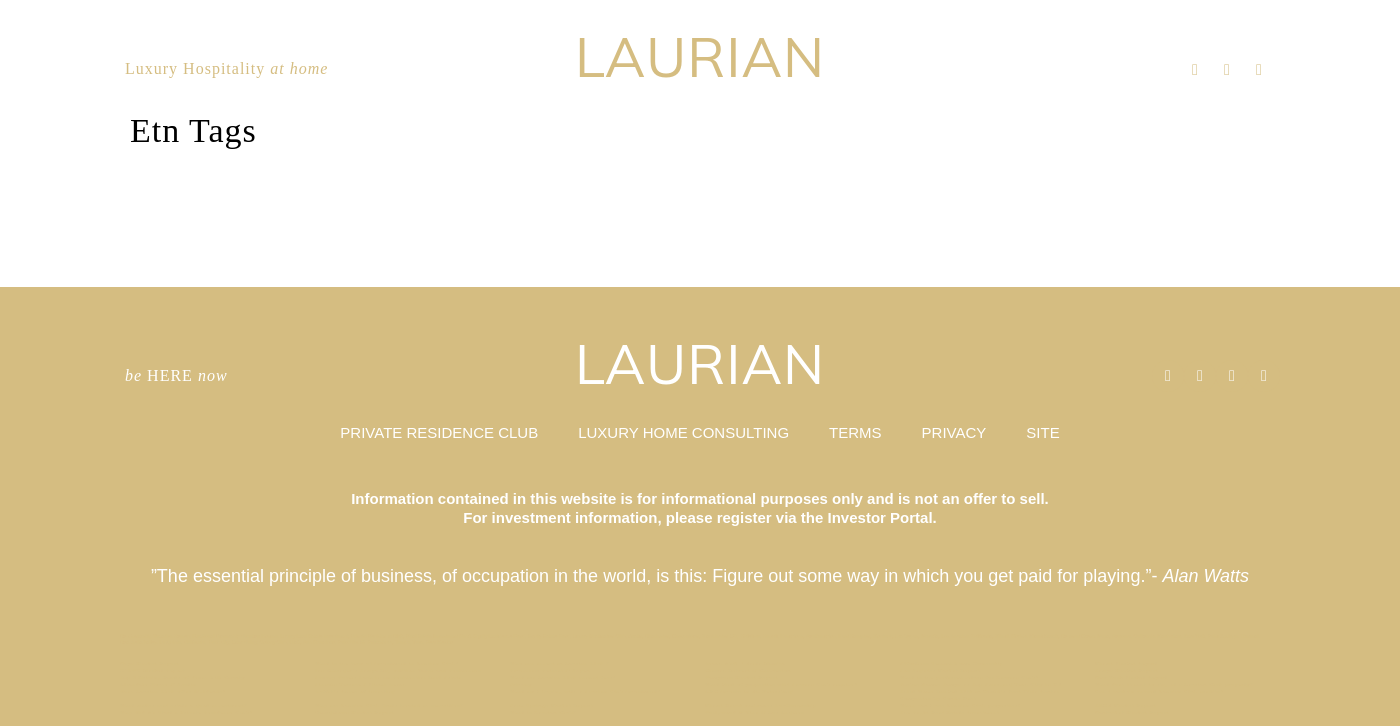  I want to click on Who can invest in Laurian Club ?, so click(559, 663).